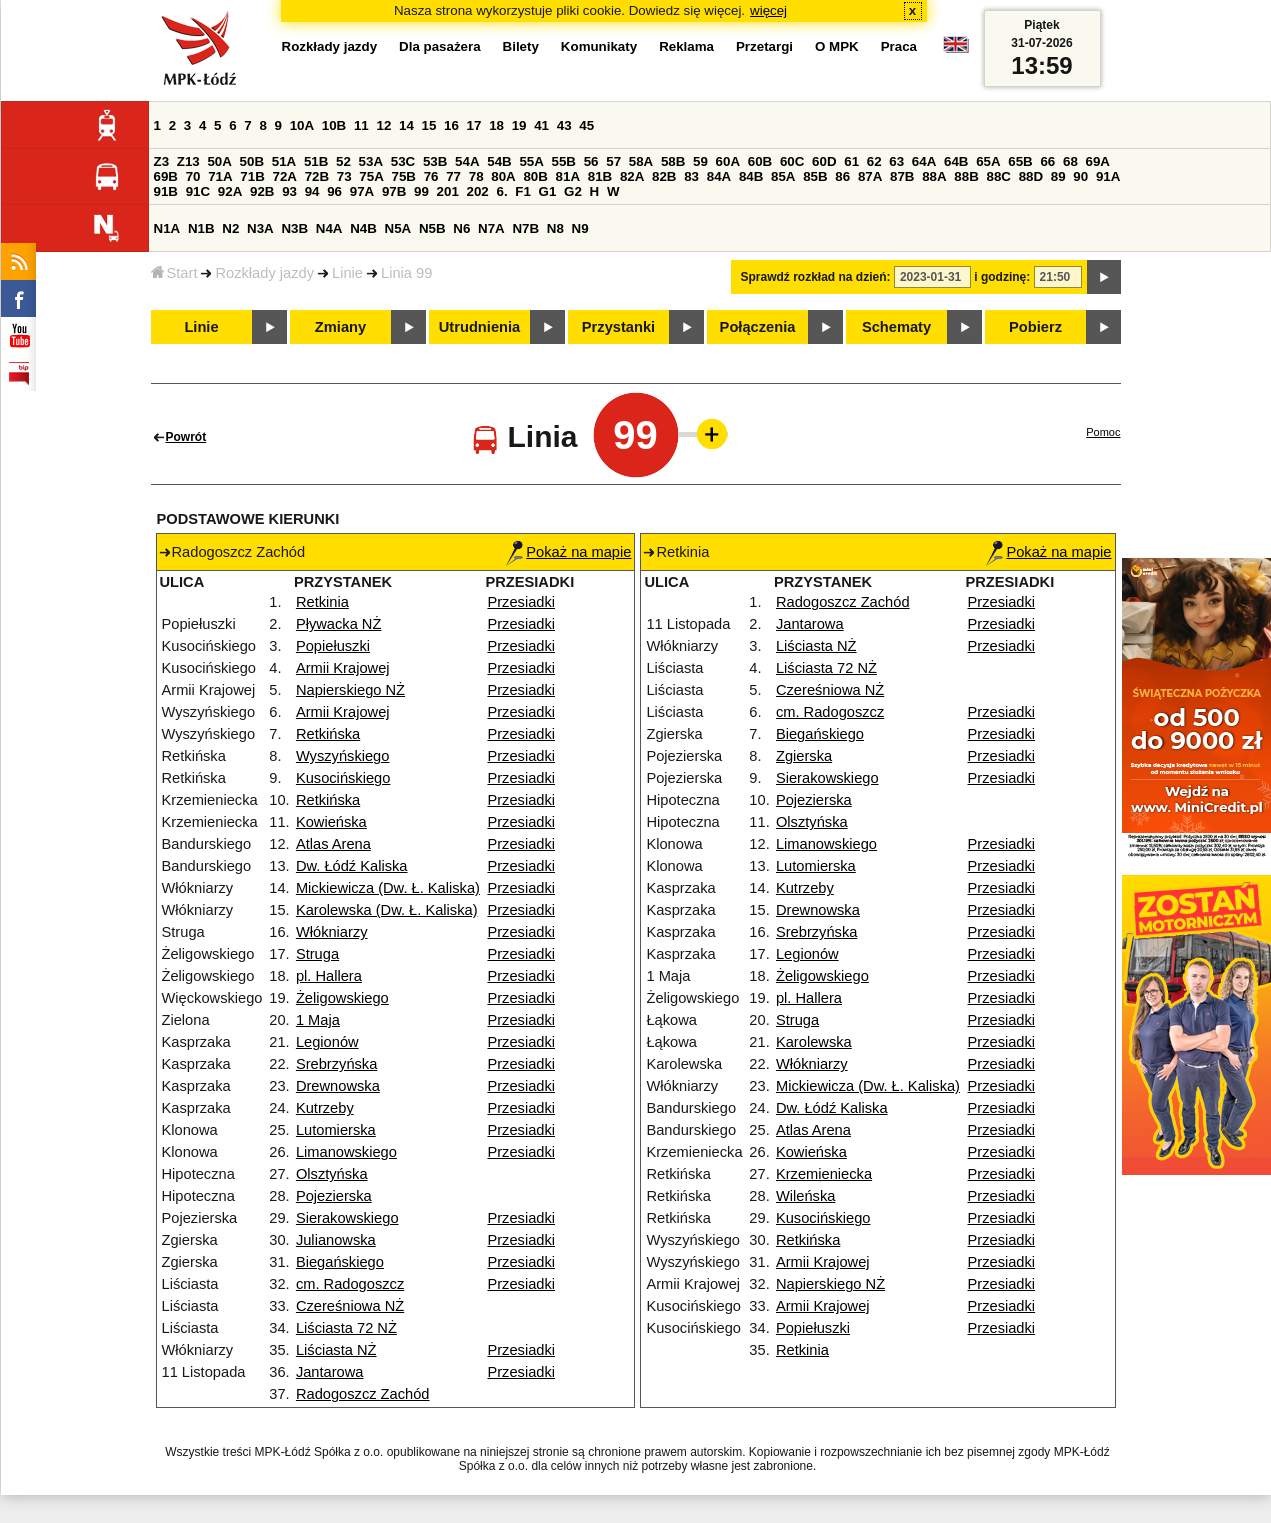 This screenshot has width=1271, height=1523. I want to click on 58A, so click(641, 161).